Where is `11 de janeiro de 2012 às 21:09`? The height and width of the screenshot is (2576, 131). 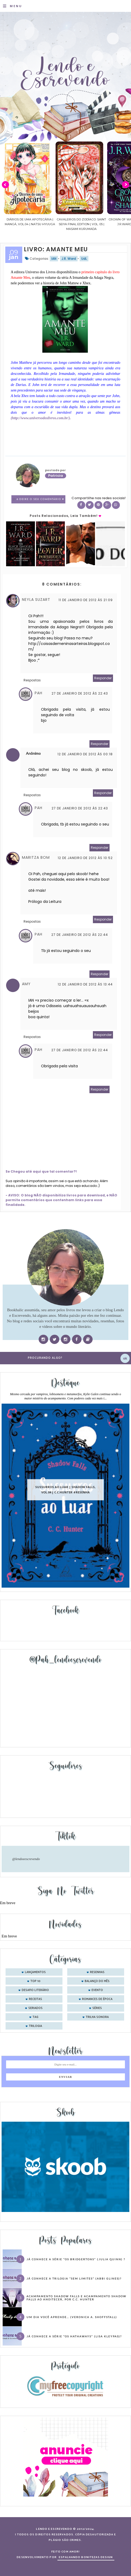
11 de janeiro de 2012 às 21:09 is located at coordinates (85, 600).